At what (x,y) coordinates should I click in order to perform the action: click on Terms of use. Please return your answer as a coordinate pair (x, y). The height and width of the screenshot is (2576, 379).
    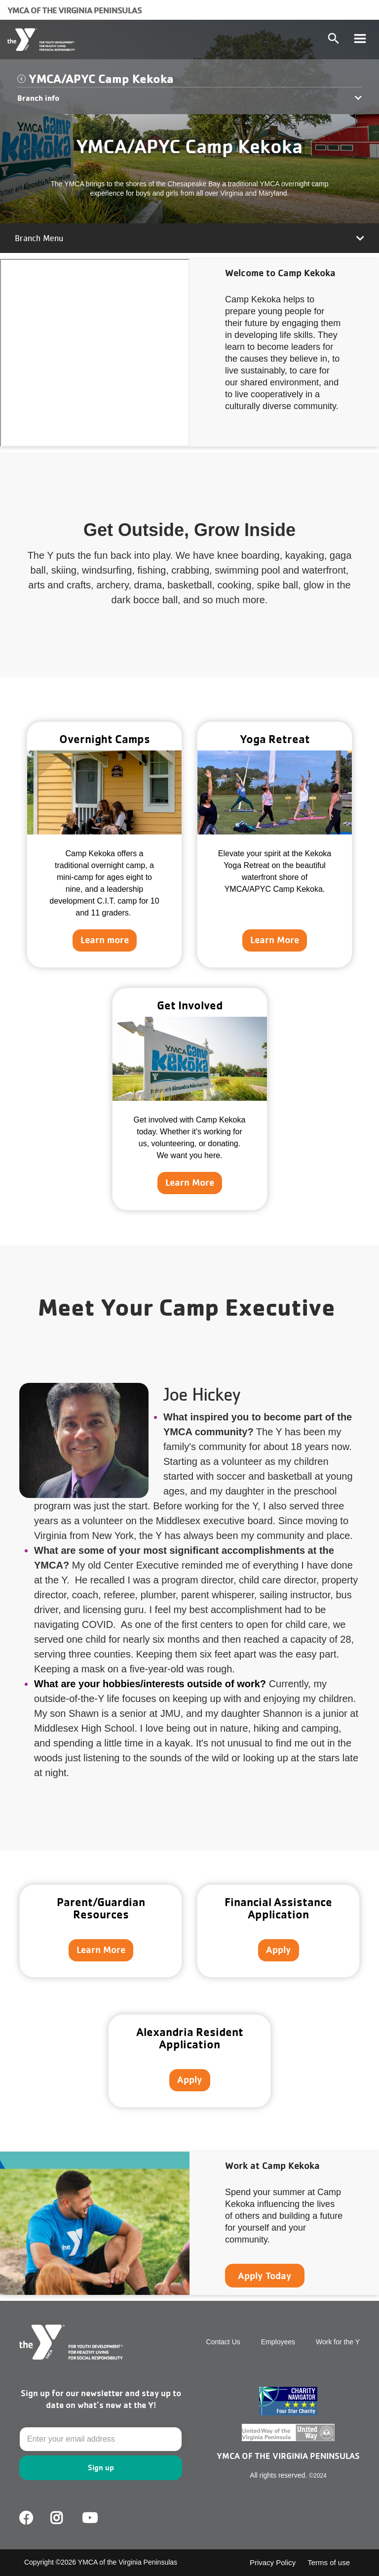
    Looking at the image, I should click on (328, 2562).